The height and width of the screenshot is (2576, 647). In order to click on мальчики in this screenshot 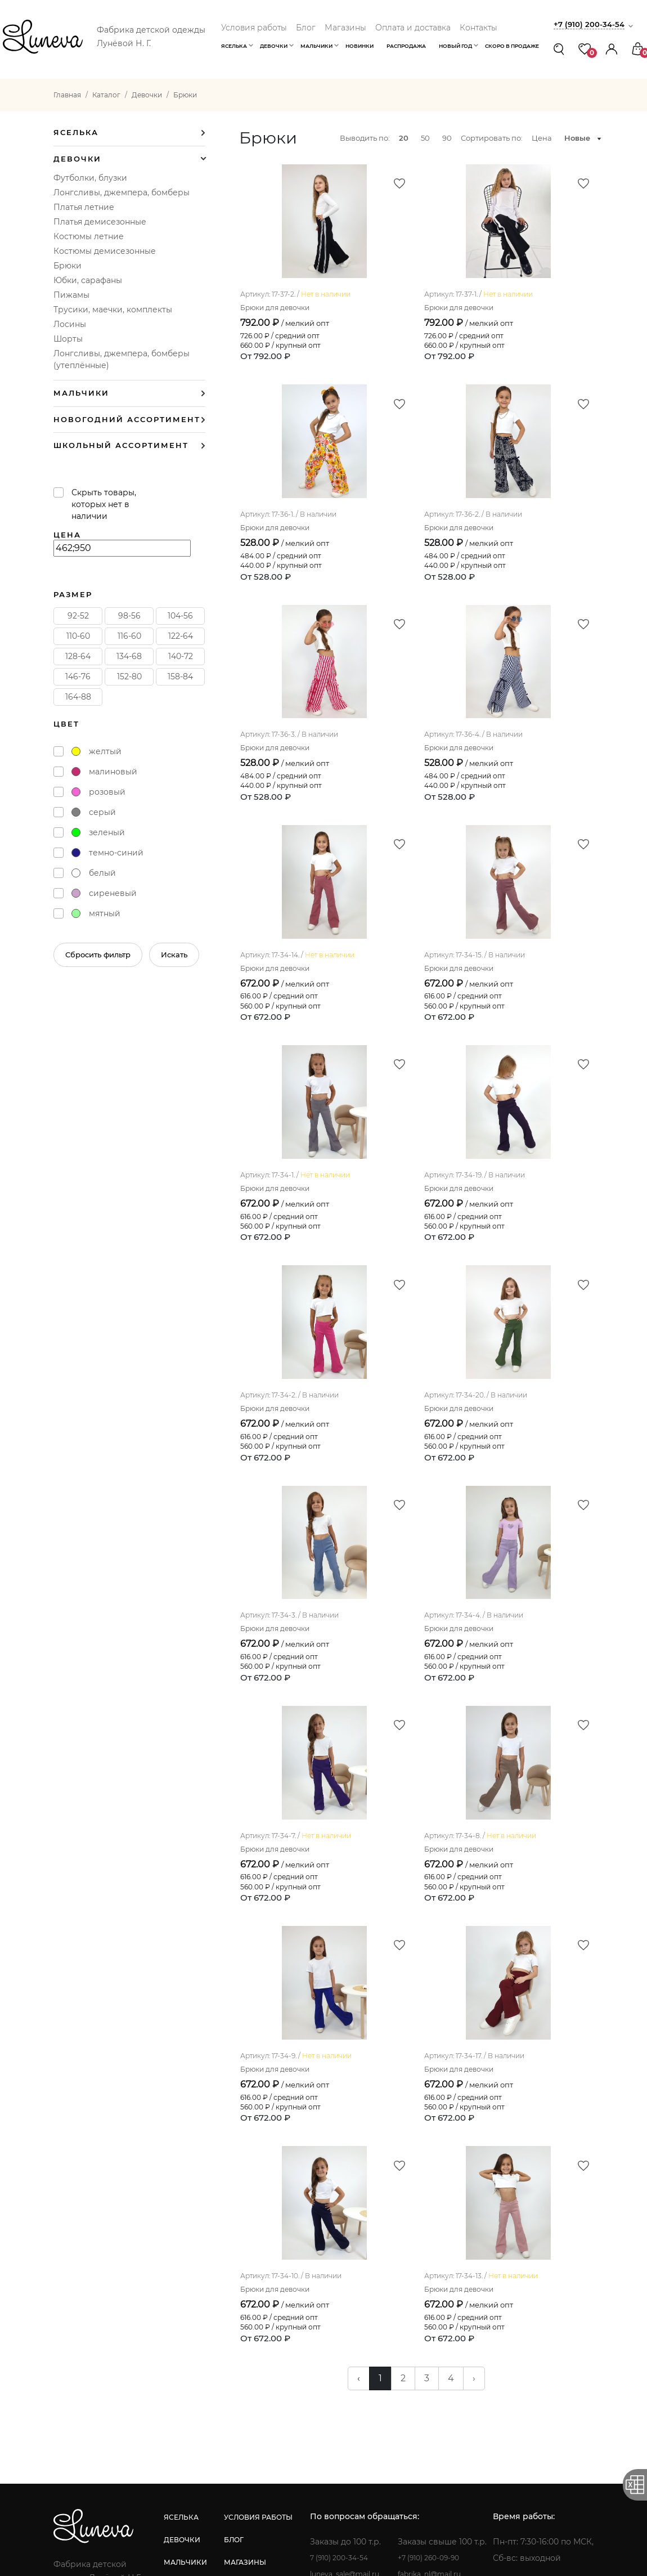, I will do `click(218, 2355)`.